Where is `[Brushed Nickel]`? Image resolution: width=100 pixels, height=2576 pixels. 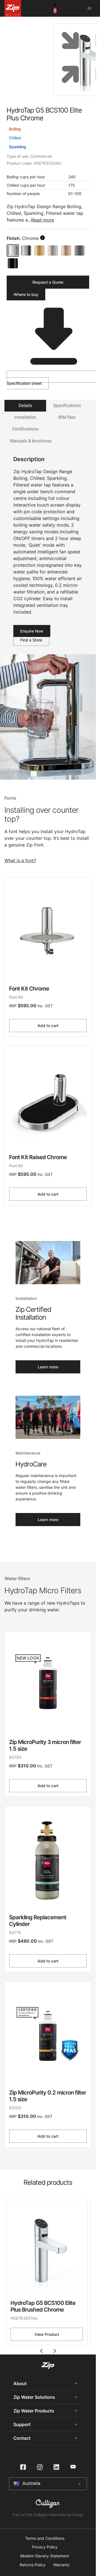
[Brushed Nickel] is located at coordinates (53, 250).